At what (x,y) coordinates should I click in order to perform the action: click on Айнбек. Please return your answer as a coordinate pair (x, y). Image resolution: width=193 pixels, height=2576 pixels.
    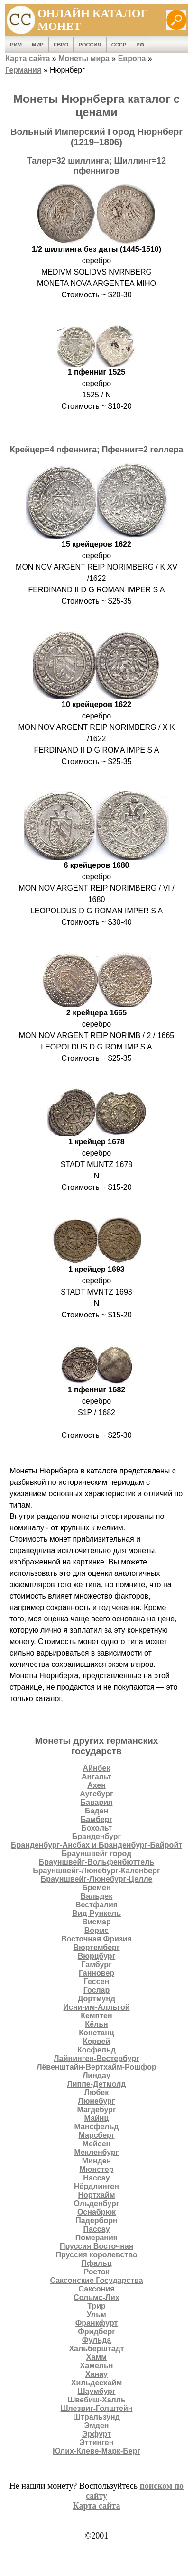
    Looking at the image, I should click on (96, 1768).